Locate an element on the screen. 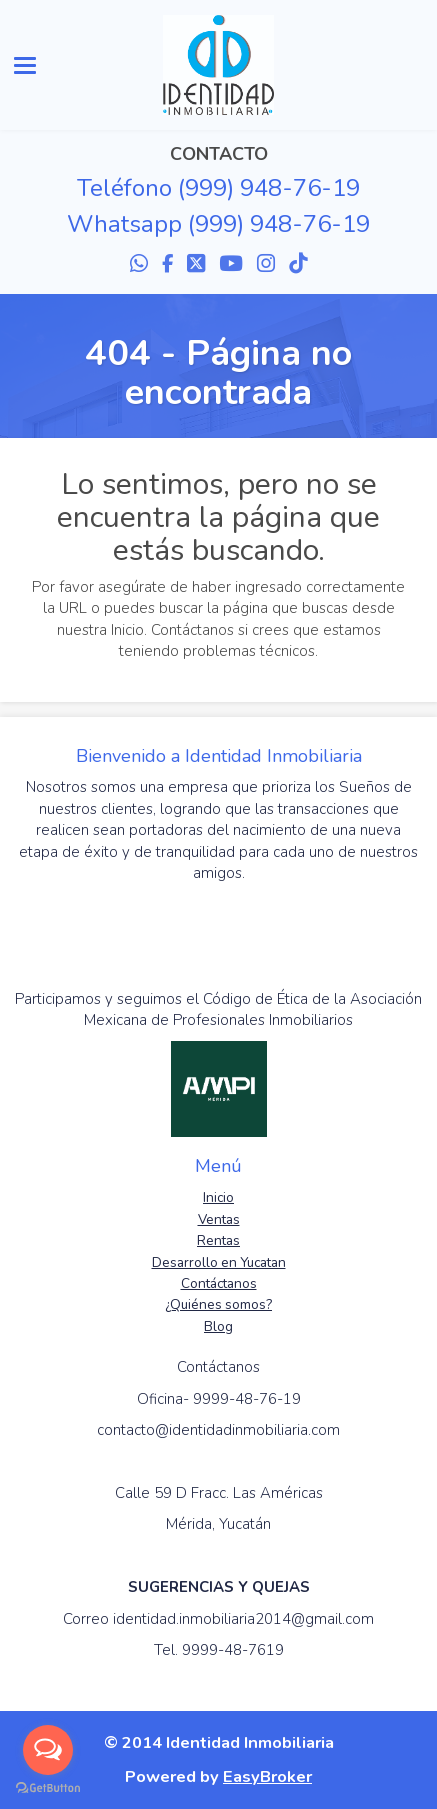 The image size is (437, 1809). EasyBroker is located at coordinates (267, 1776).